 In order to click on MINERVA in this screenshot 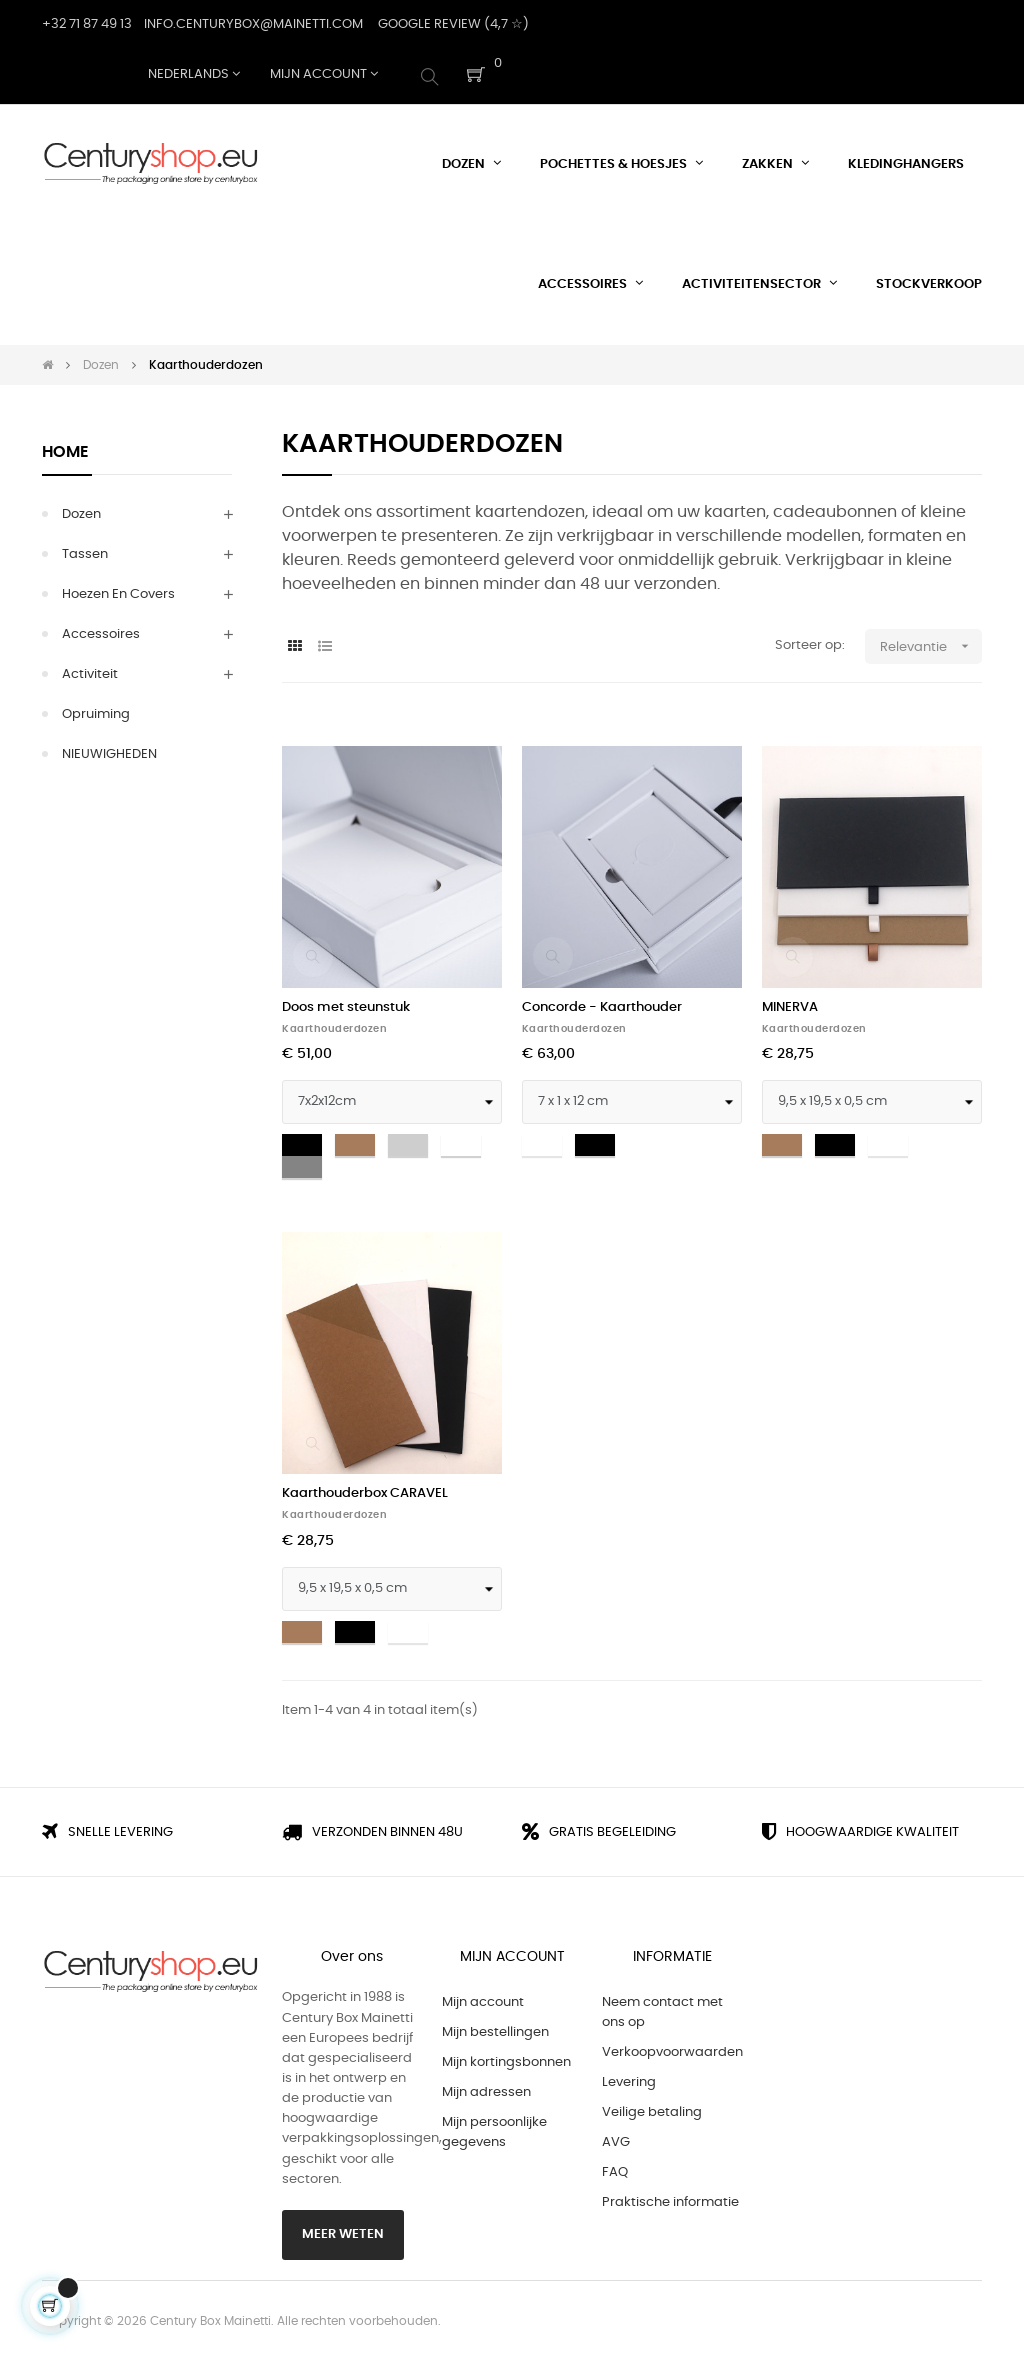, I will do `click(790, 1002)`.